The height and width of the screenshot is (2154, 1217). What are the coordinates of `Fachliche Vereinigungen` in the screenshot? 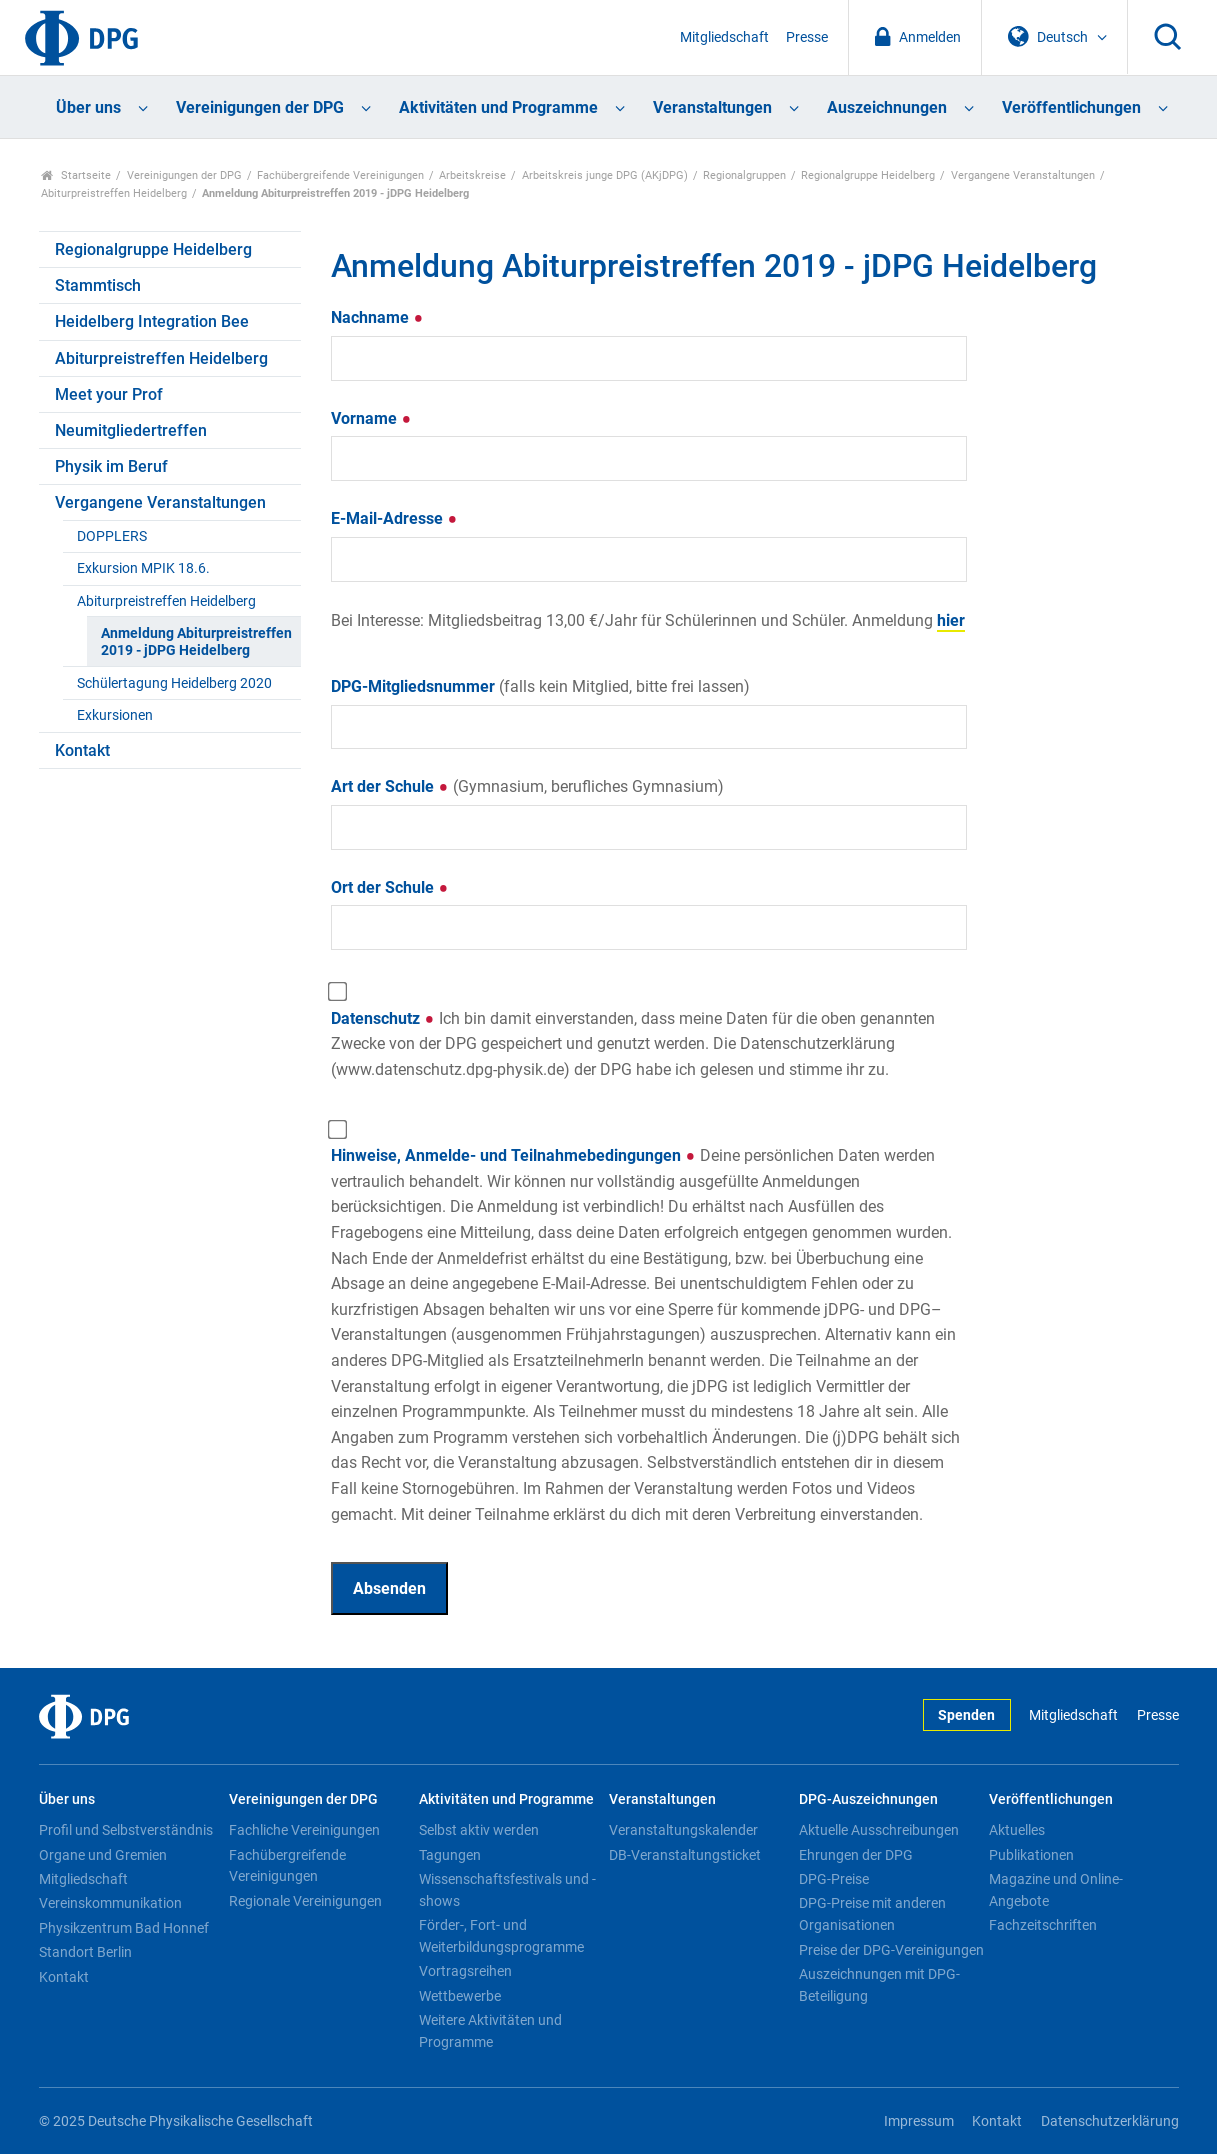 It's located at (304, 1830).